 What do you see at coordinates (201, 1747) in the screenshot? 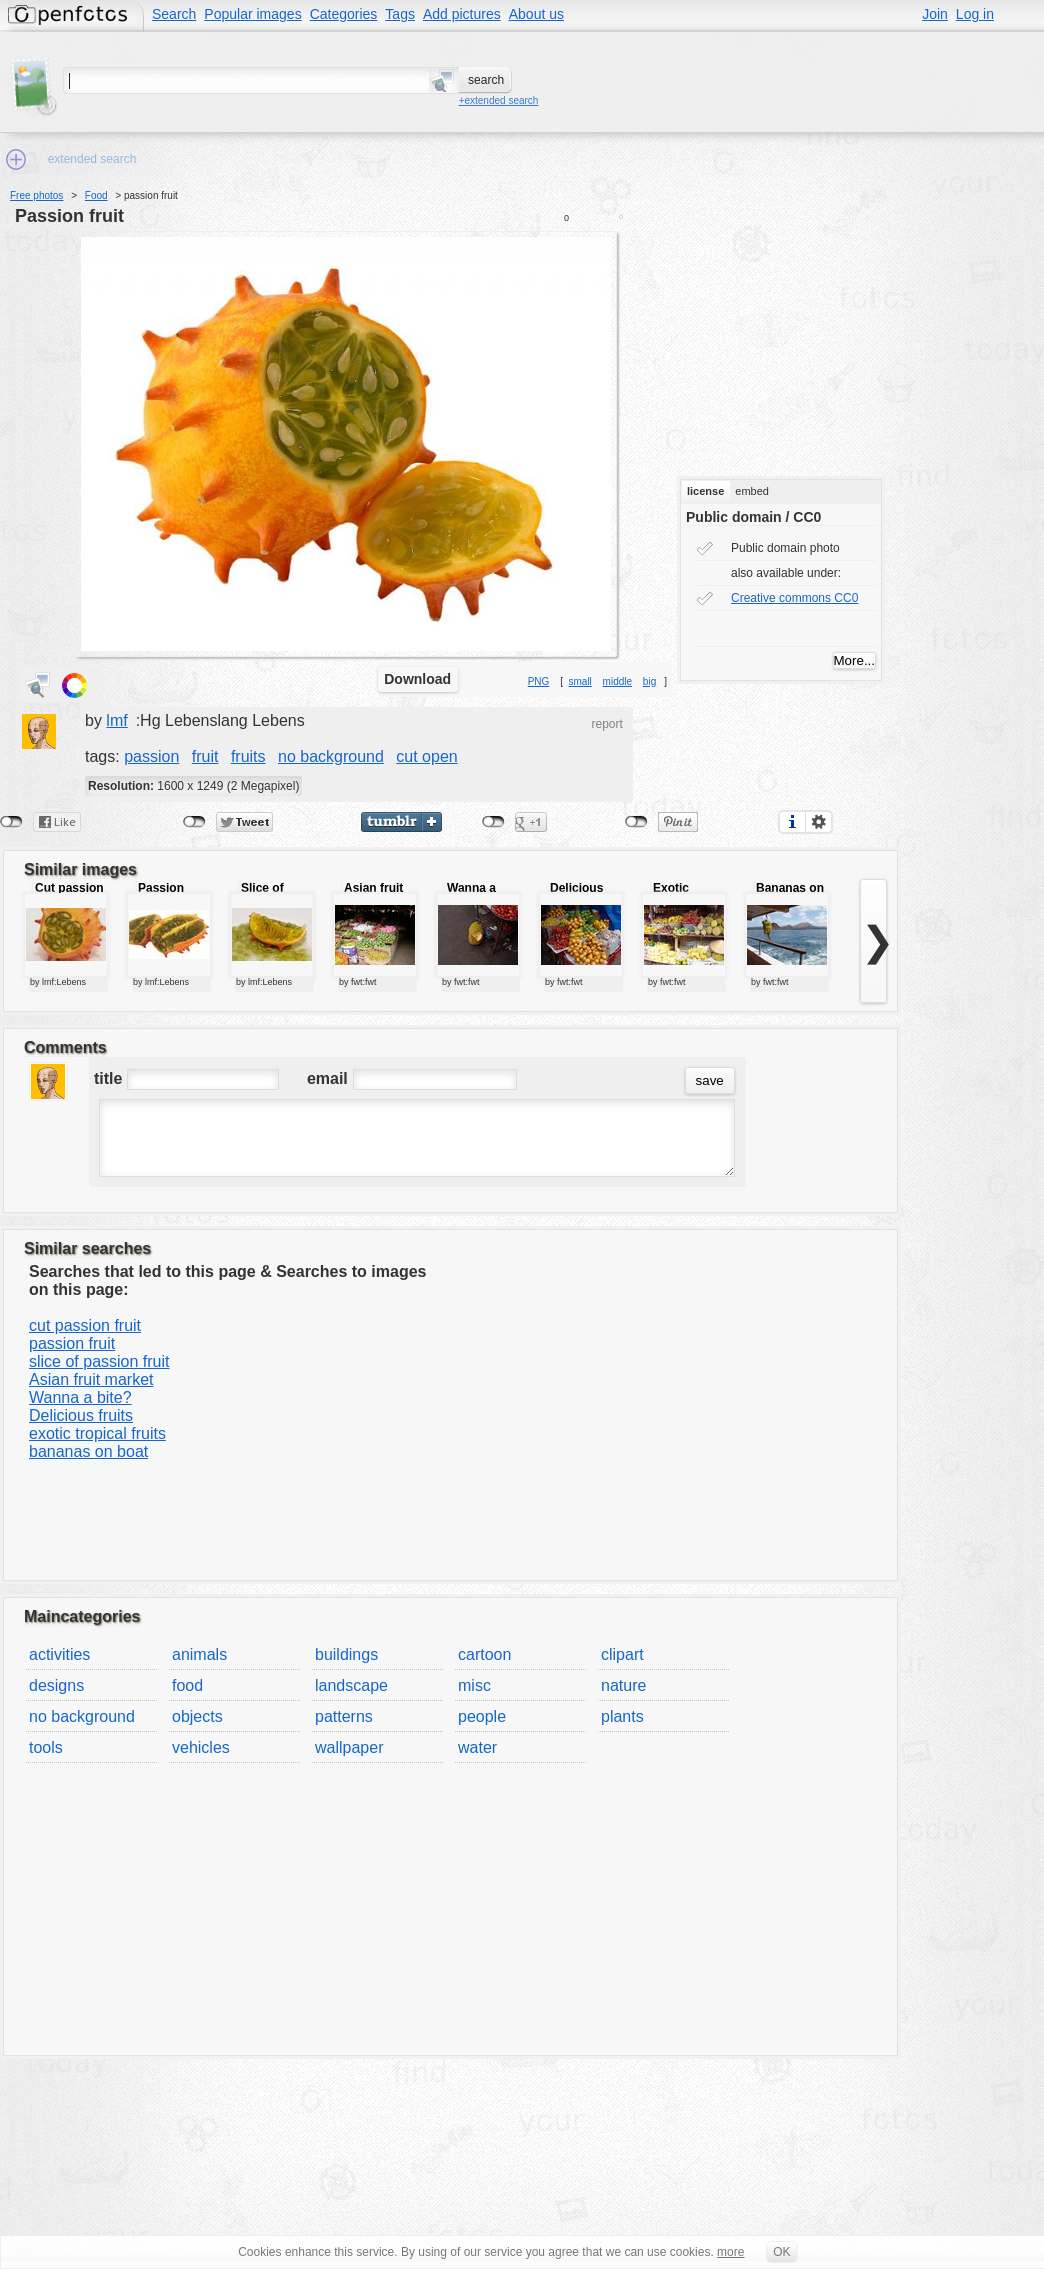
I see `vehicles` at bounding box center [201, 1747].